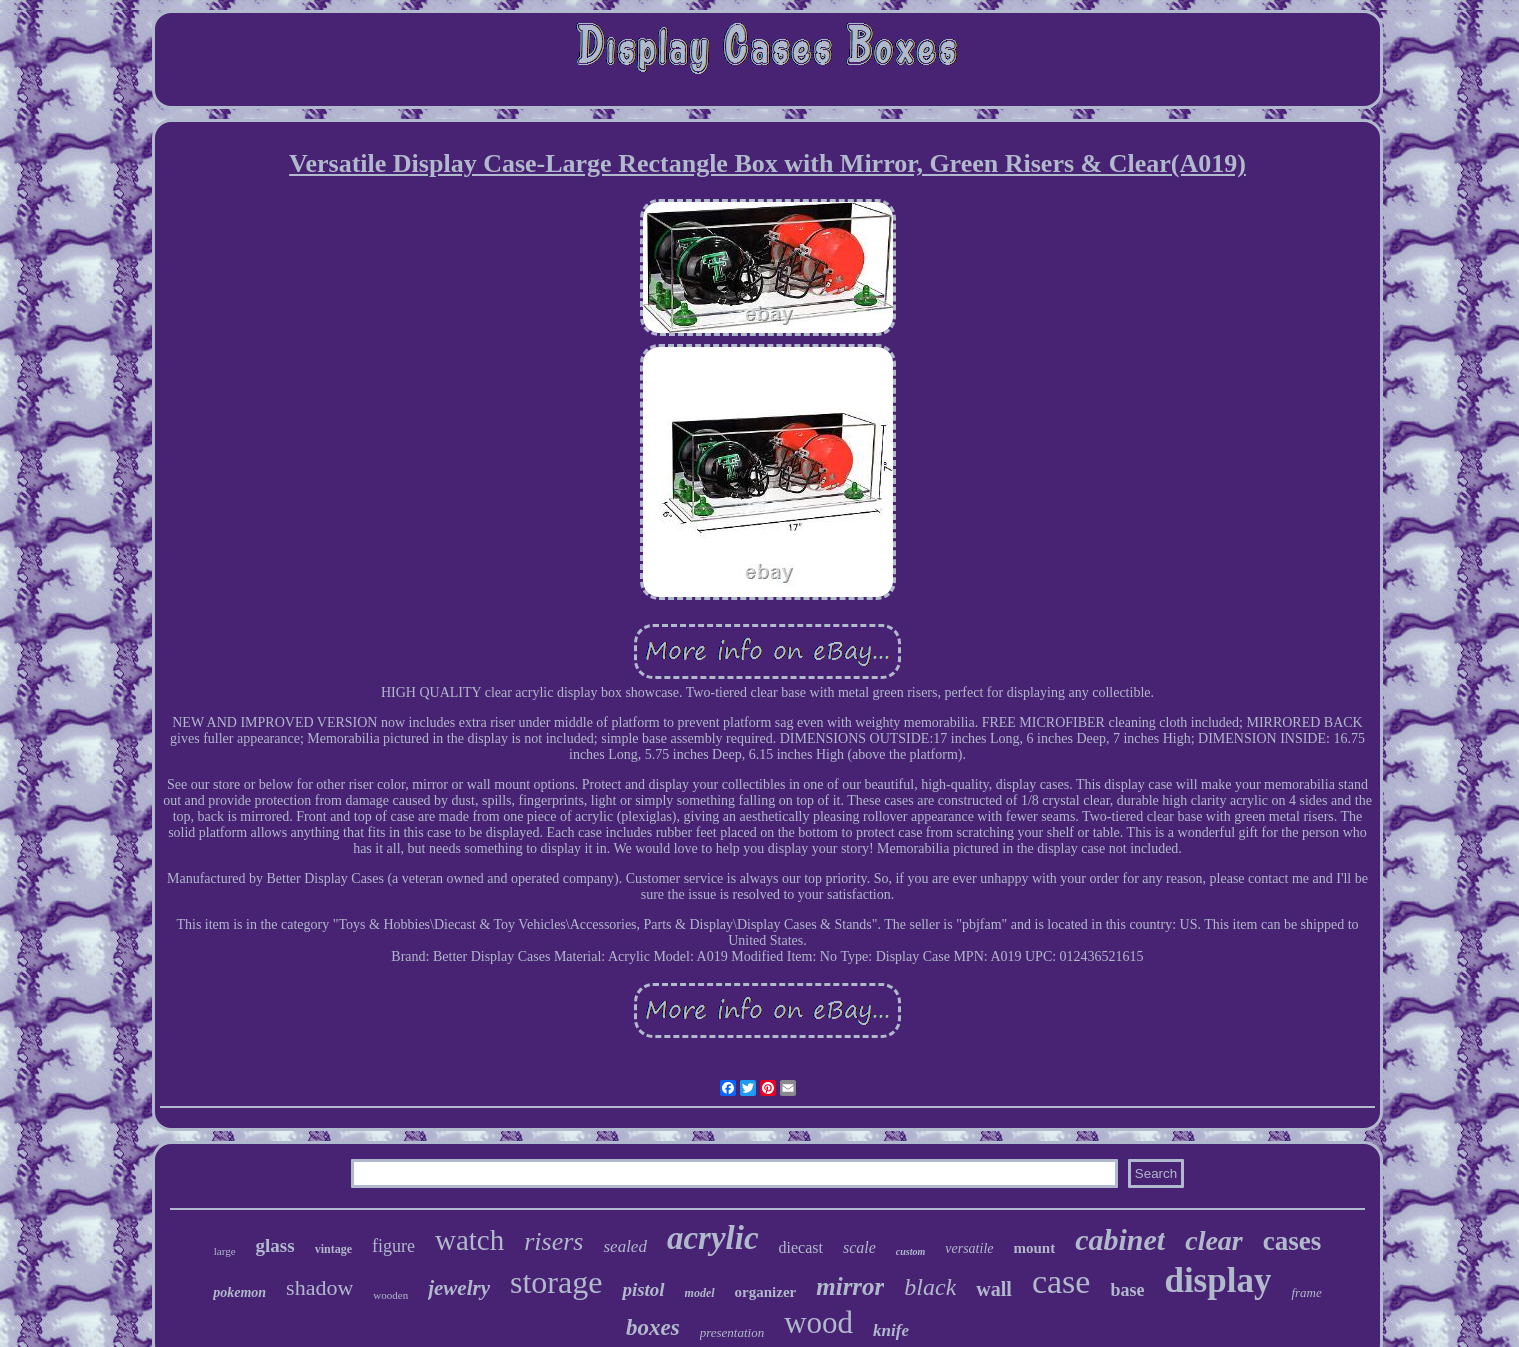  I want to click on presentation, so click(732, 1332).